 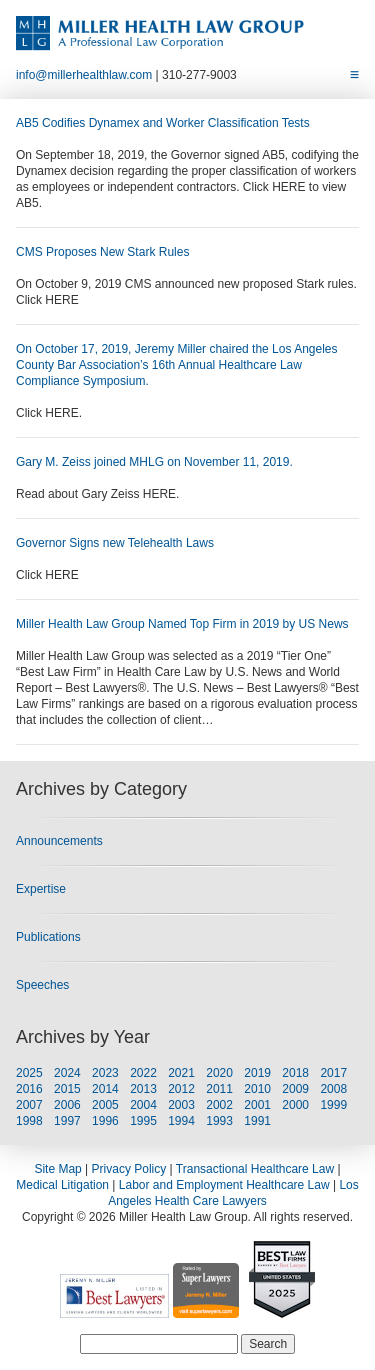 What do you see at coordinates (29, 1073) in the screenshot?
I see `2025` at bounding box center [29, 1073].